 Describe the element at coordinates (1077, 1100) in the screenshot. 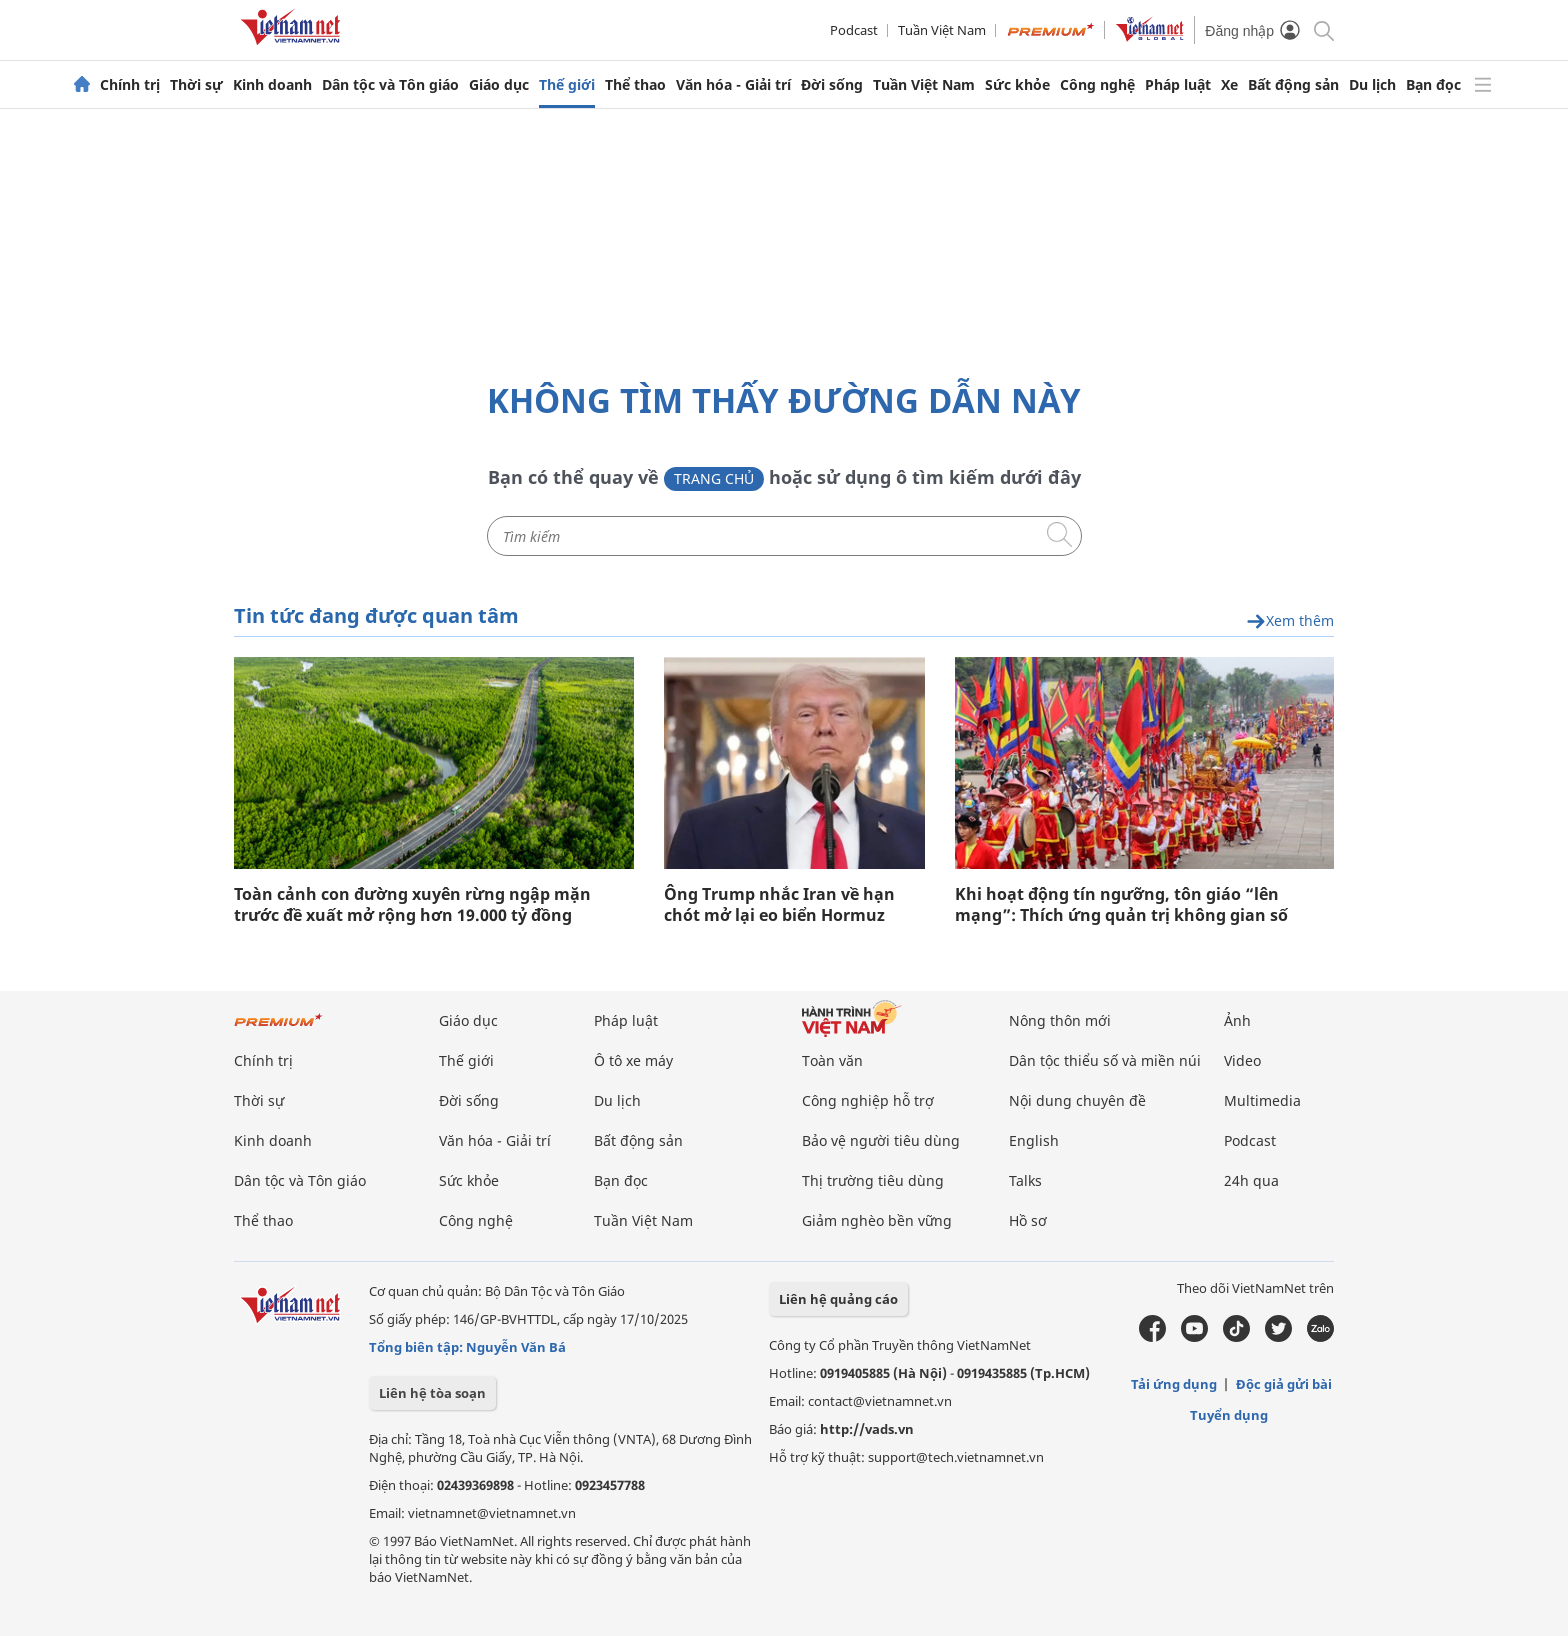

I see `Nội dung chuyên đề` at that location.